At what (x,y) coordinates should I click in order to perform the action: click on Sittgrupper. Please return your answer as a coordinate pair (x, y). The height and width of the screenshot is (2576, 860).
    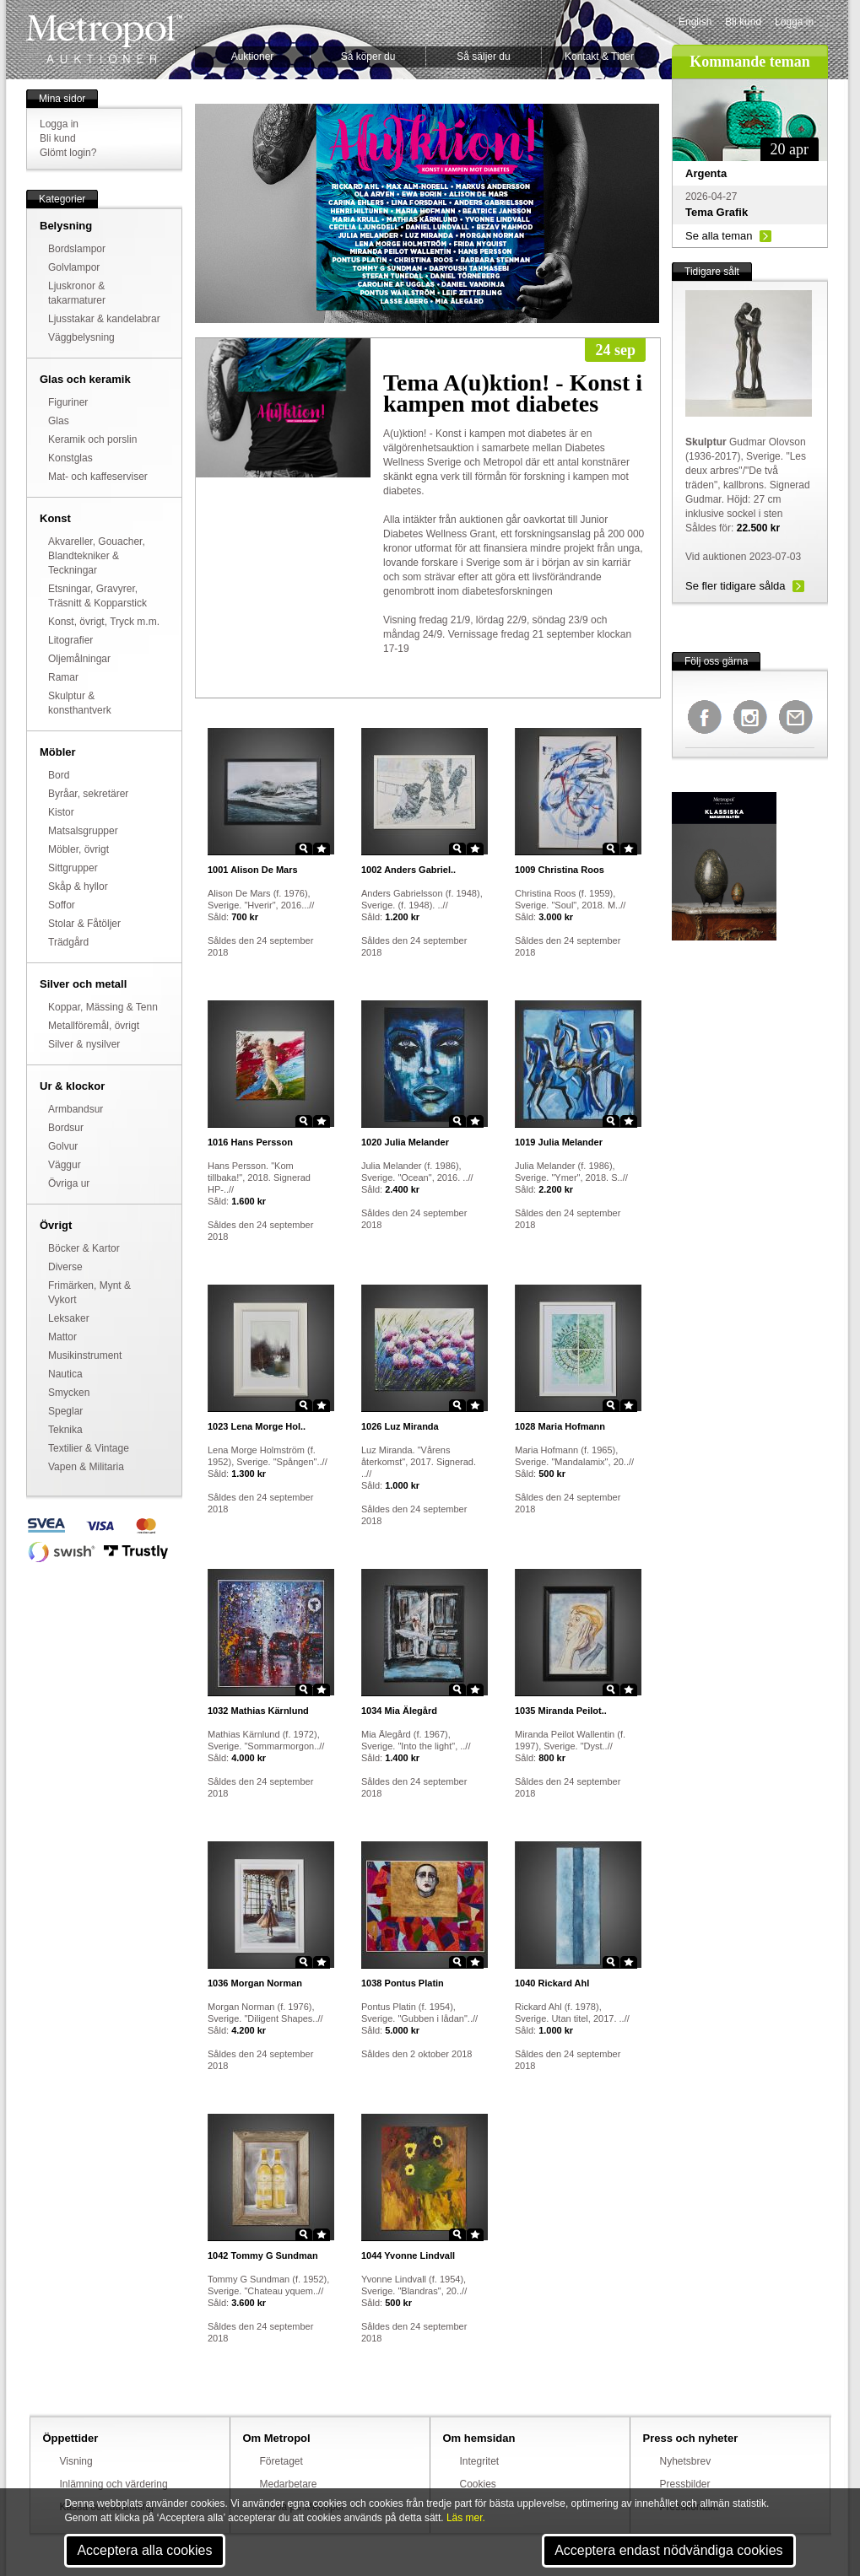
    Looking at the image, I should click on (73, 868).